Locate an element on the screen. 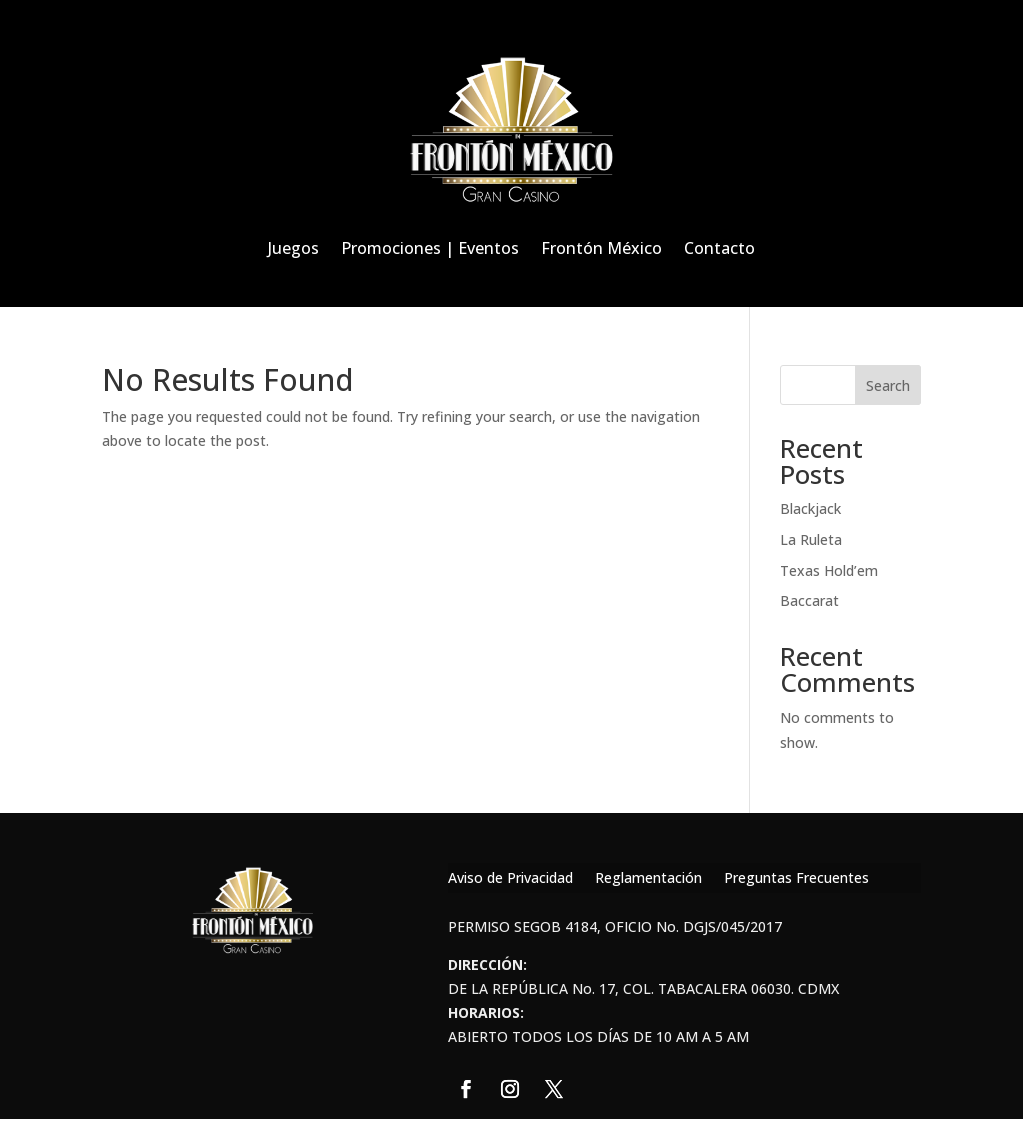 The width and height of the screenshot is (1023, 1135). Search is located at coordinates (888, 385).